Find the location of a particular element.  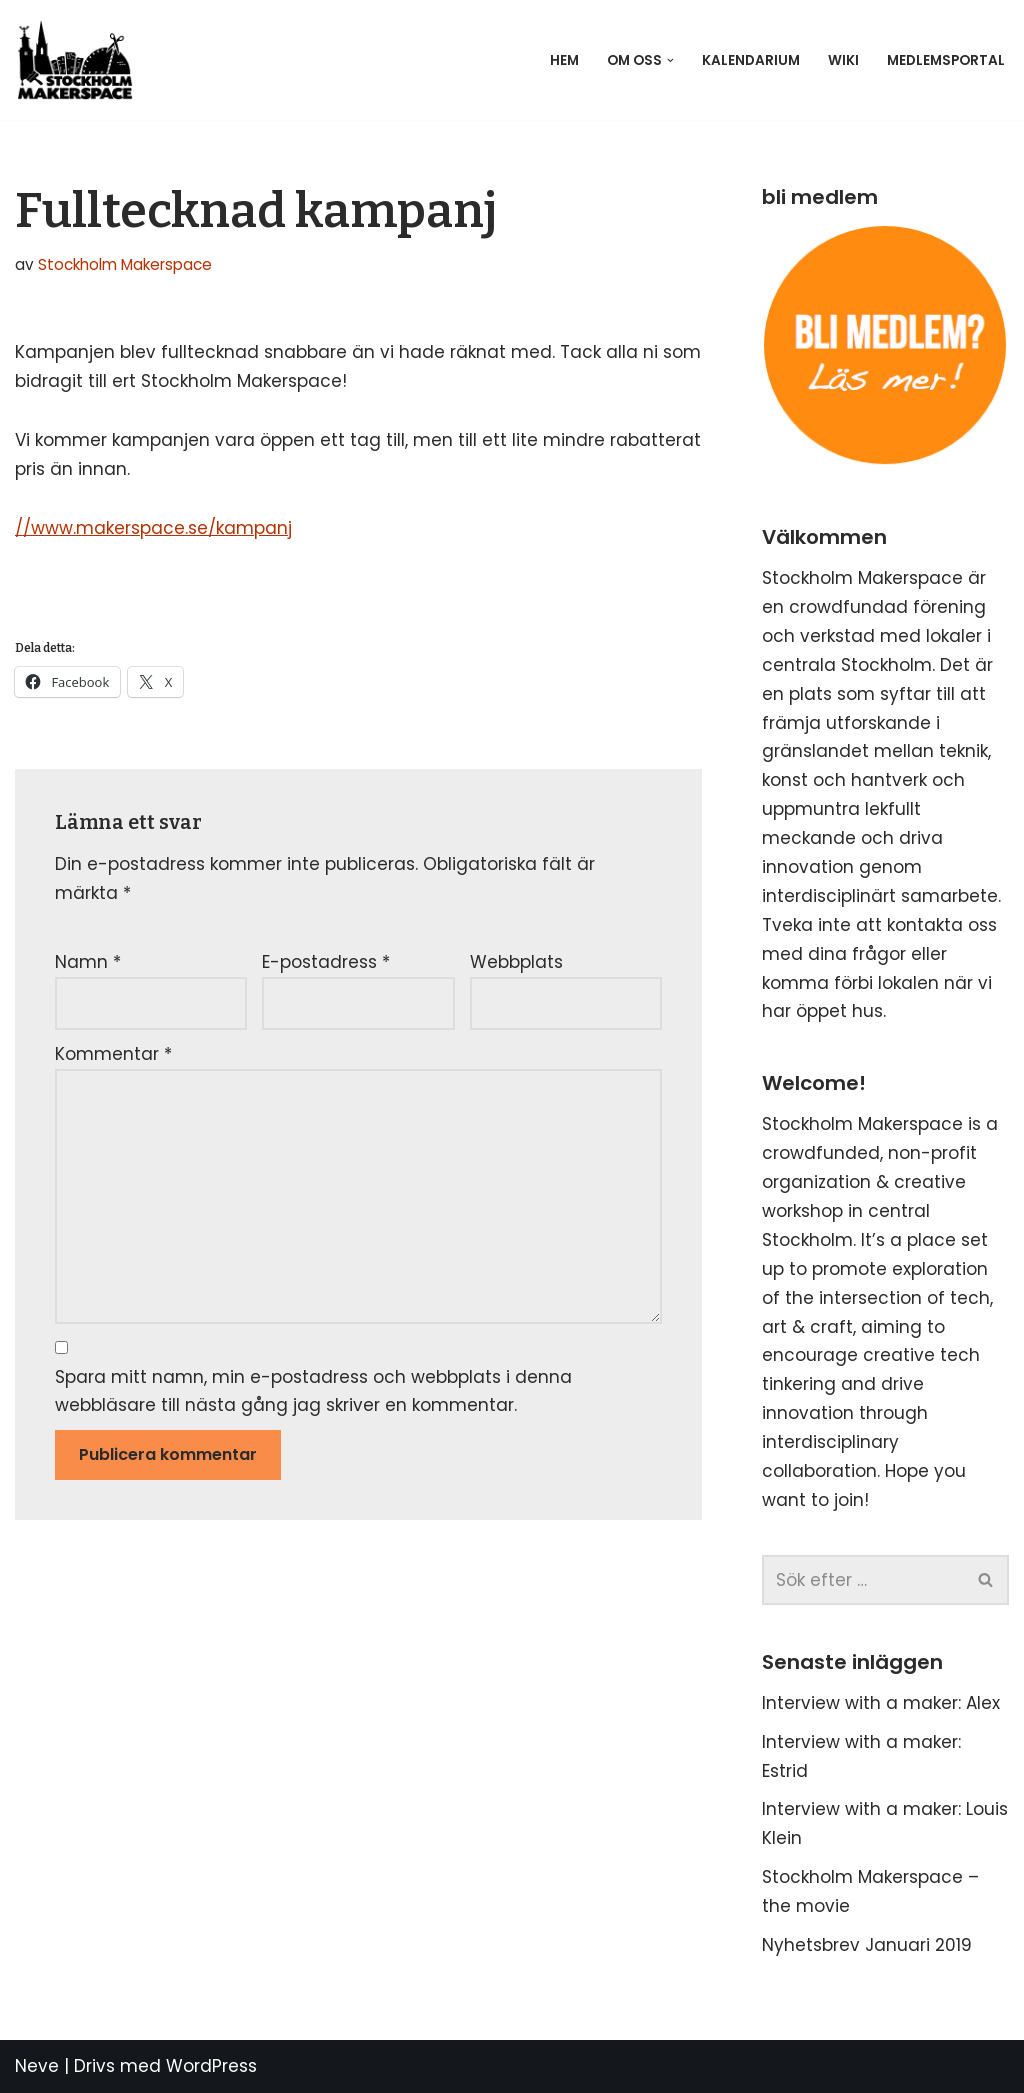

Hem is located at coordinates (564, 60).